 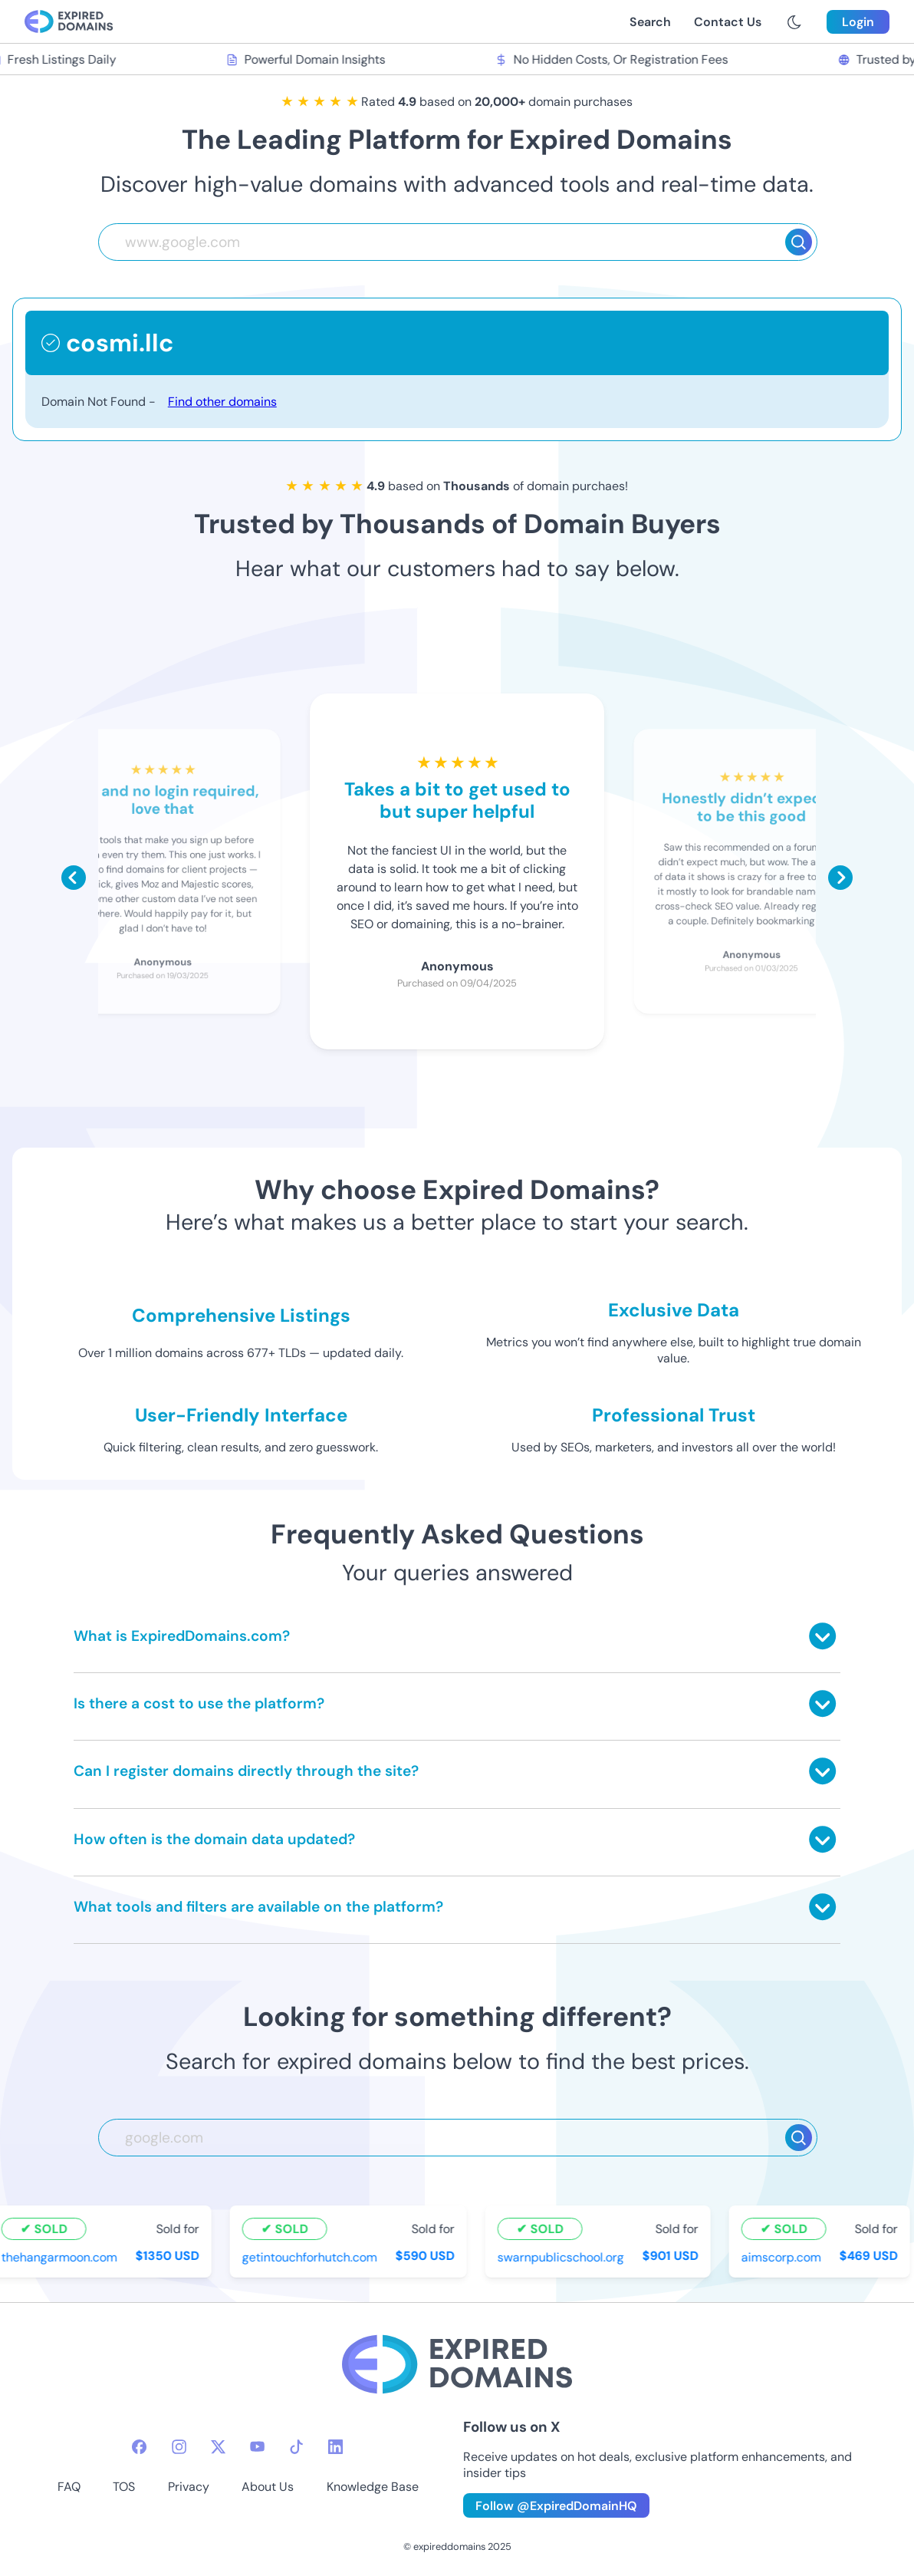 What do you see at coordinates (727, 22) in the screenshot?
I see `Contact Us` at bounding box center [727, 22].